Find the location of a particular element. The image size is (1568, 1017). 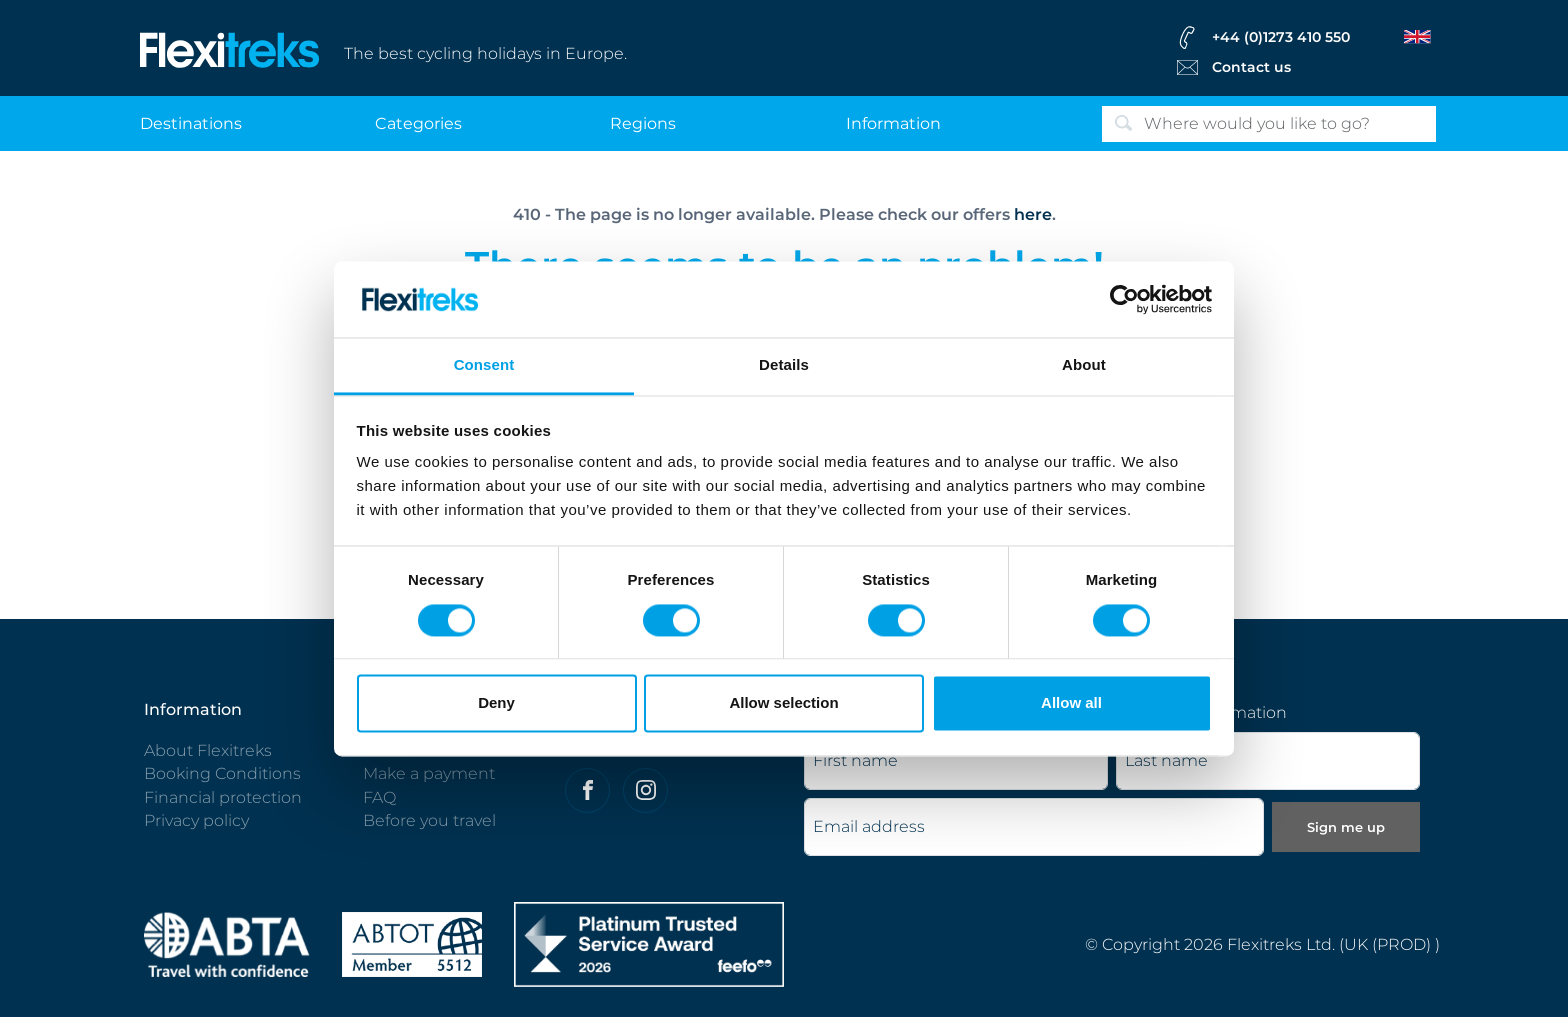

Allow all is located at coordinates (1071, 703).